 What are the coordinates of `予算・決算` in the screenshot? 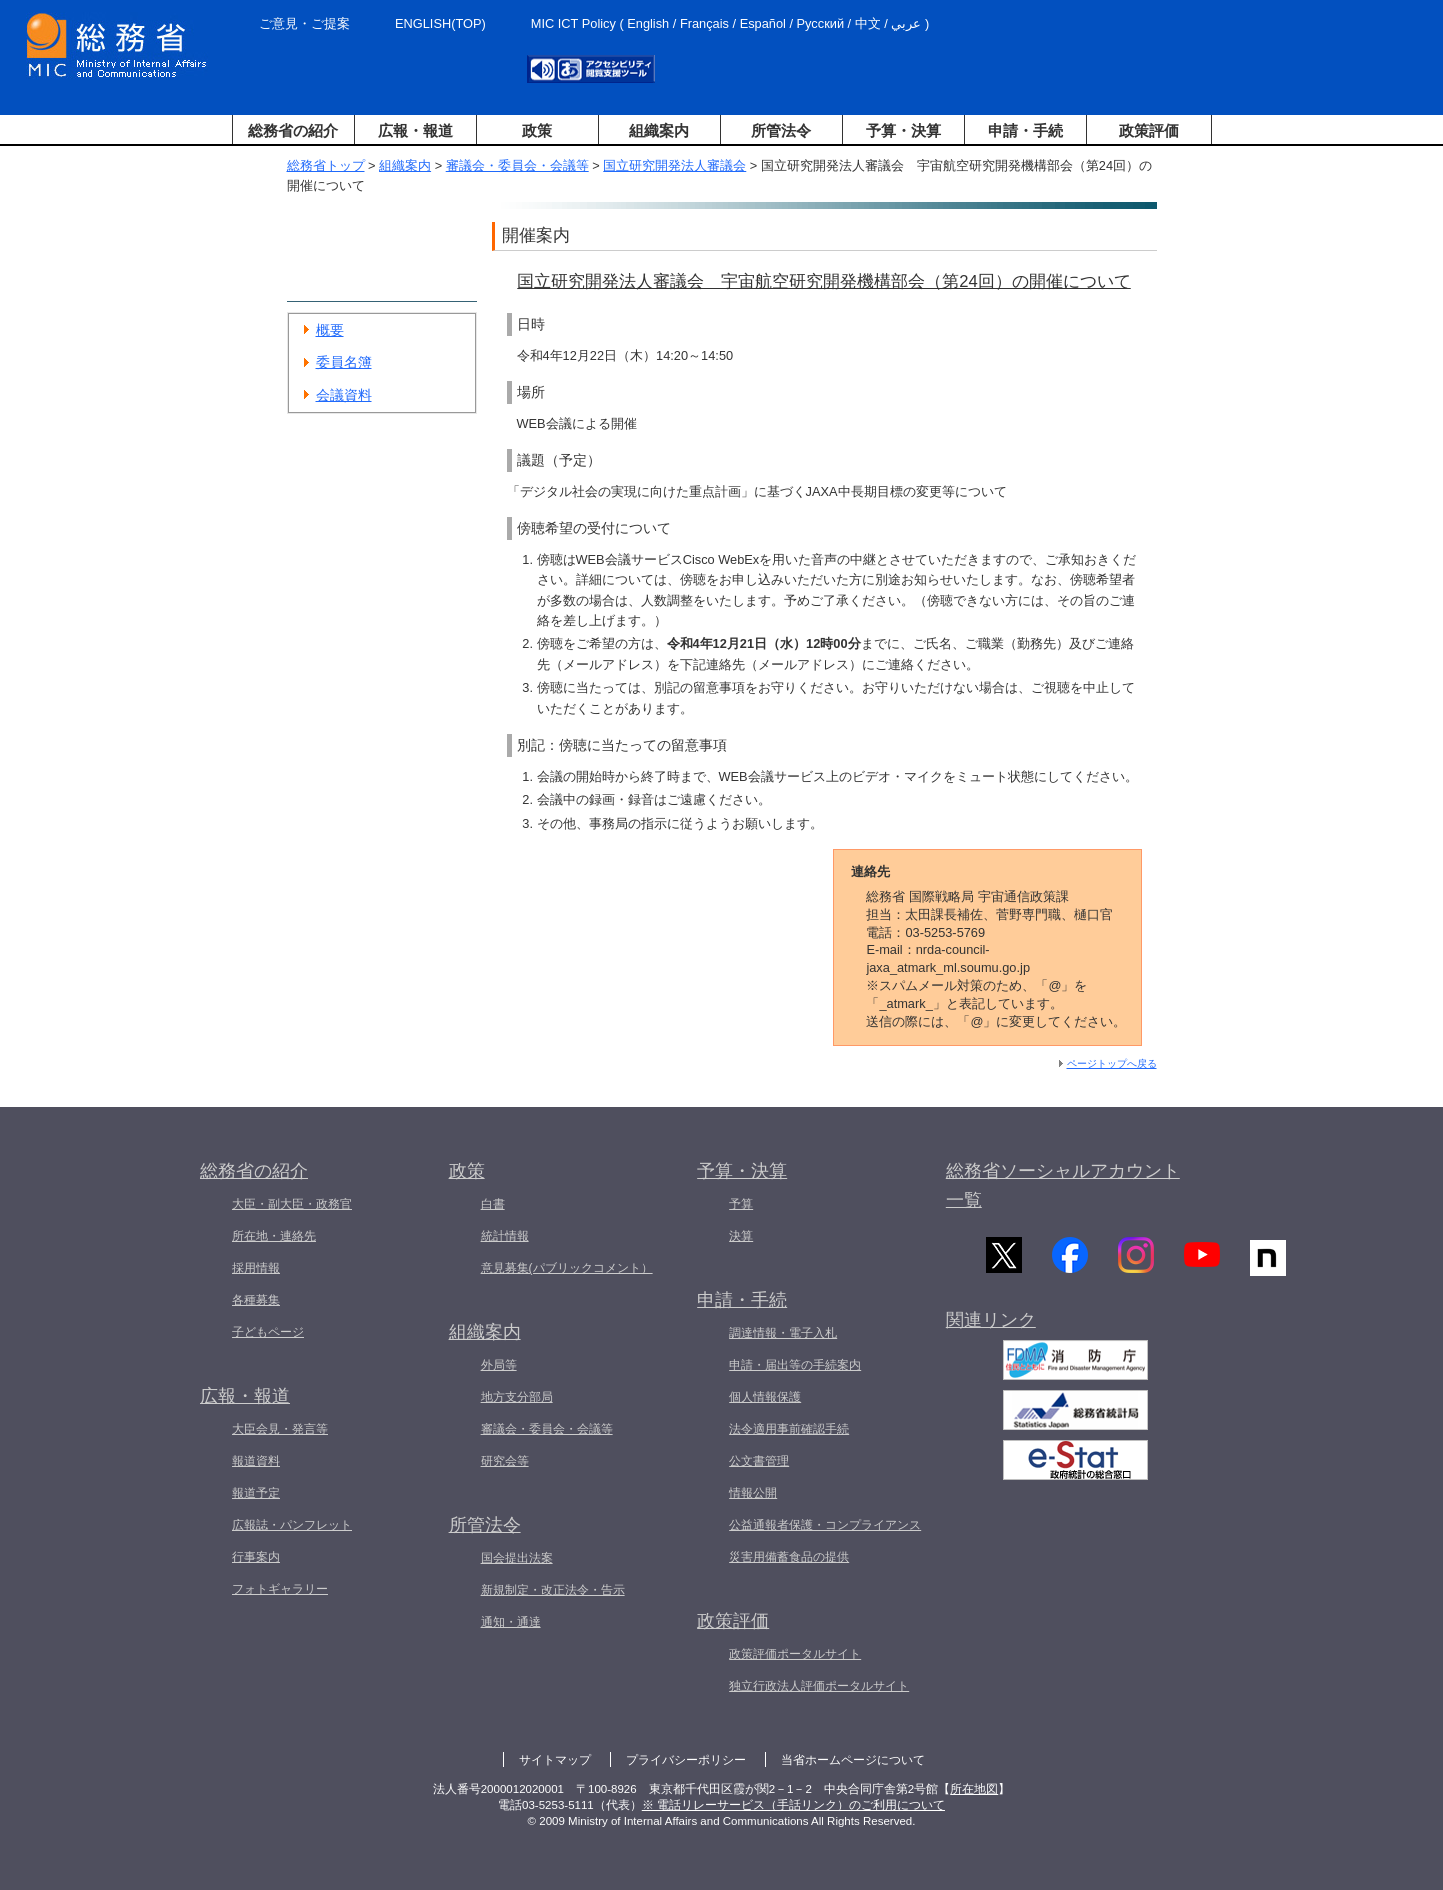 It's located at (903, 130).